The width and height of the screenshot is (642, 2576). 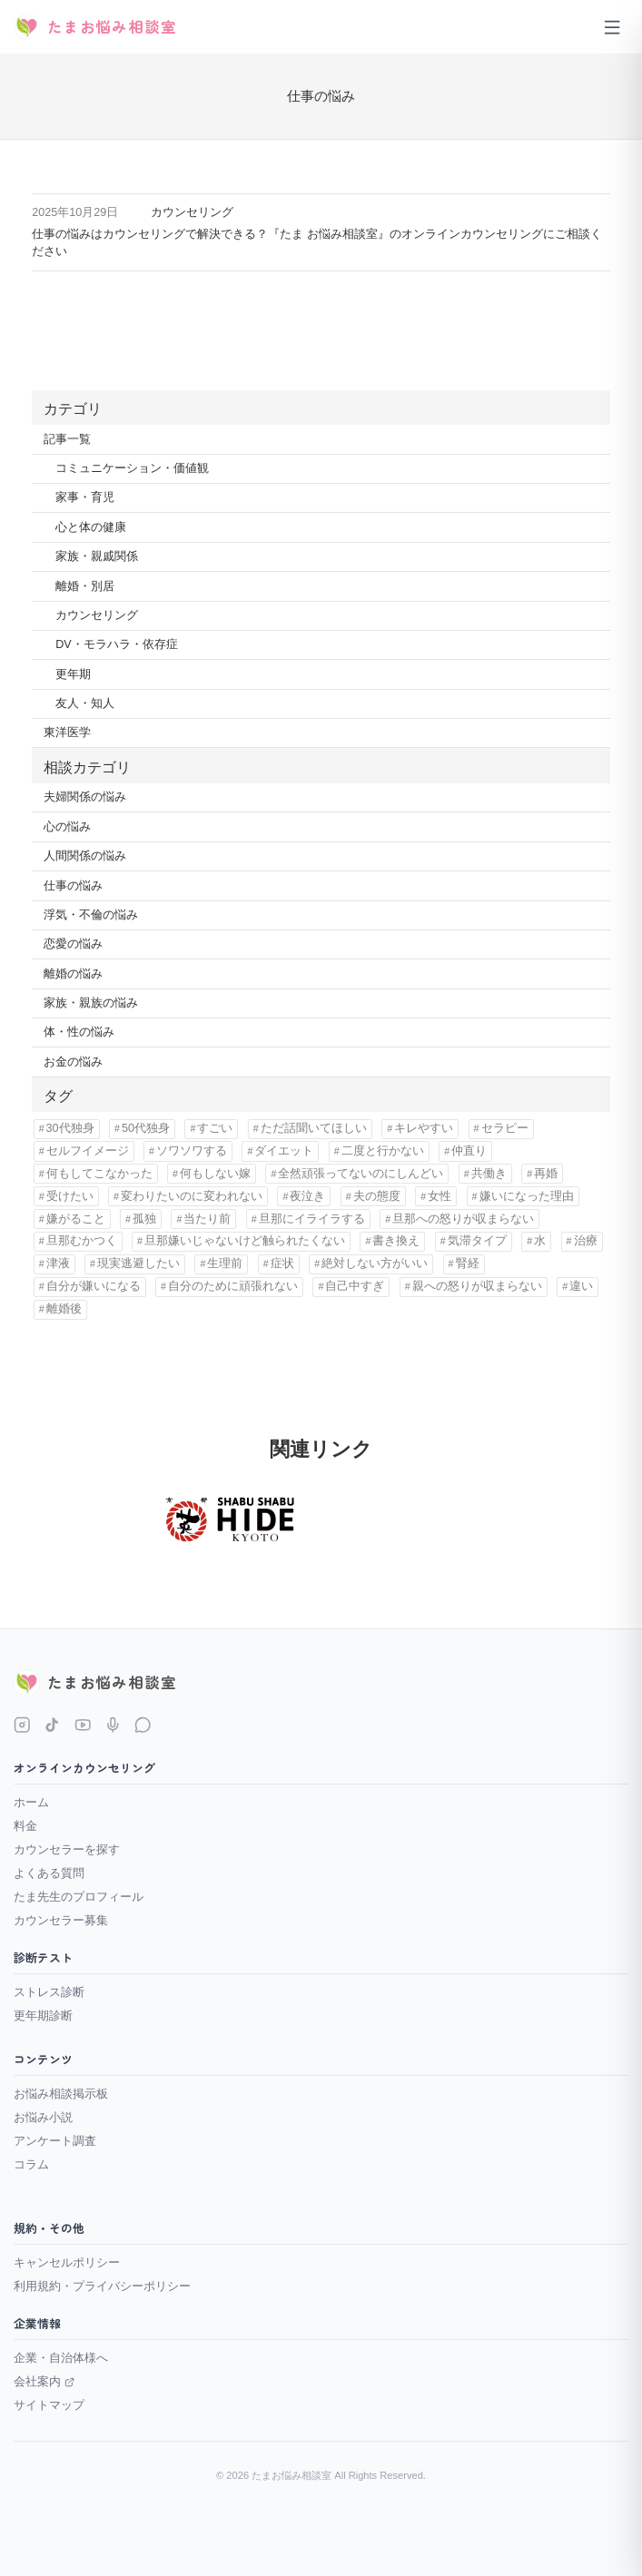 I want to click on 絶対しない方がいい [絶対しない方がいい (1個の項目)], so click(x=374, y=1263).